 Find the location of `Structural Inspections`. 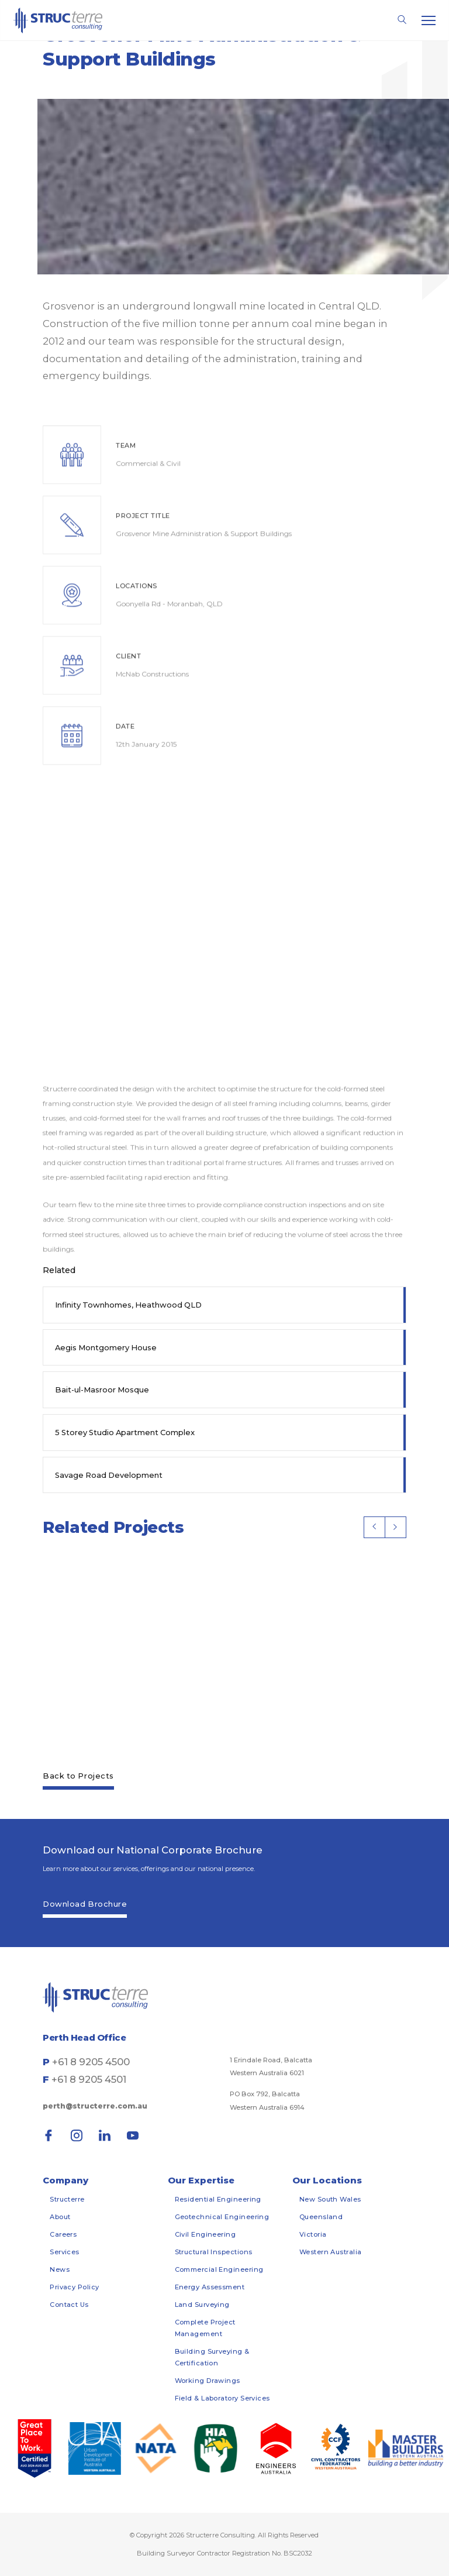

Structural Inspections is located at coordinates (214, 2252).